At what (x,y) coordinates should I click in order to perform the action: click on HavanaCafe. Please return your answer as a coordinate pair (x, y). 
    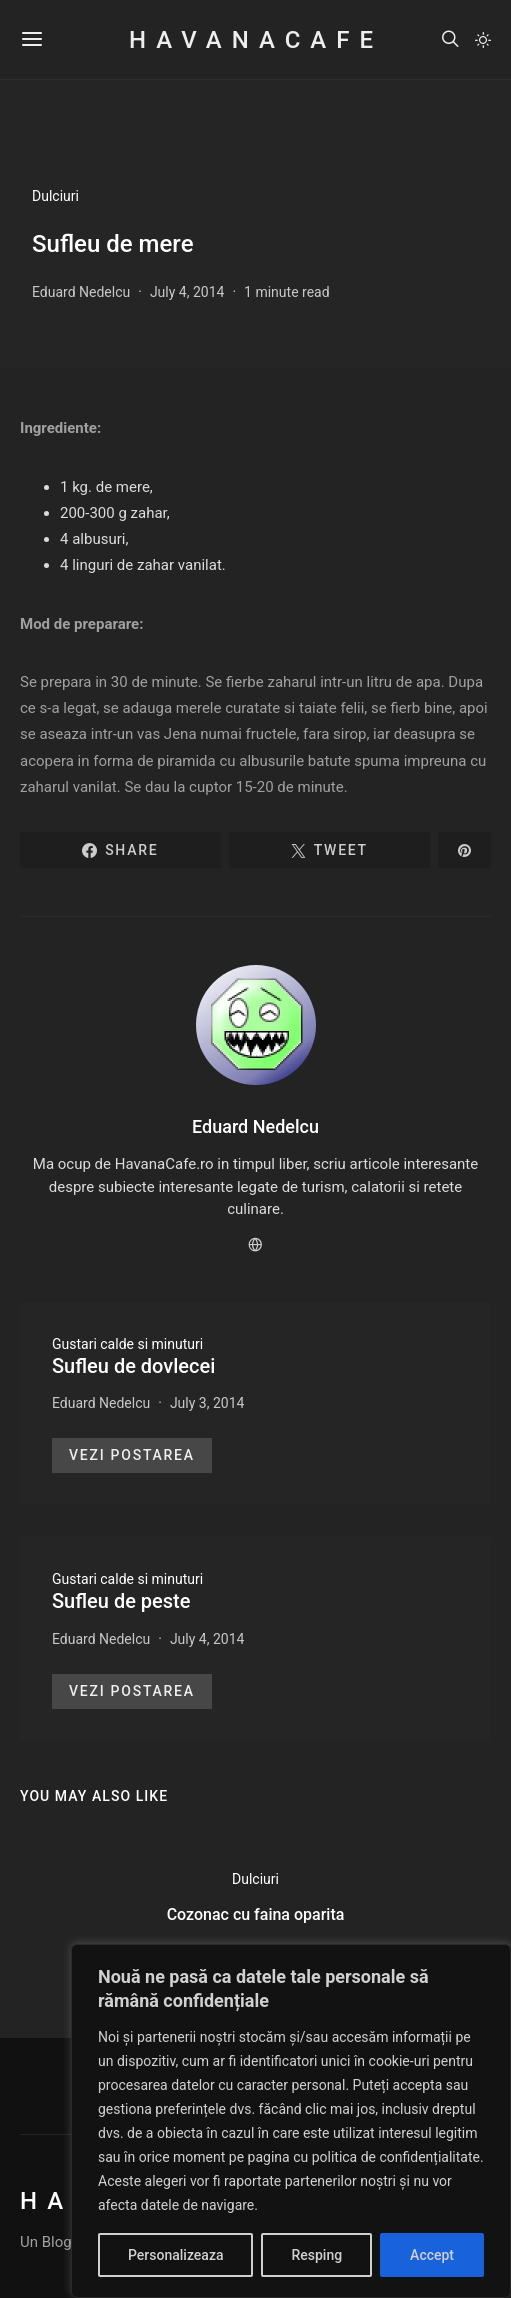
    Looking at the image, I should click on (255, 40).